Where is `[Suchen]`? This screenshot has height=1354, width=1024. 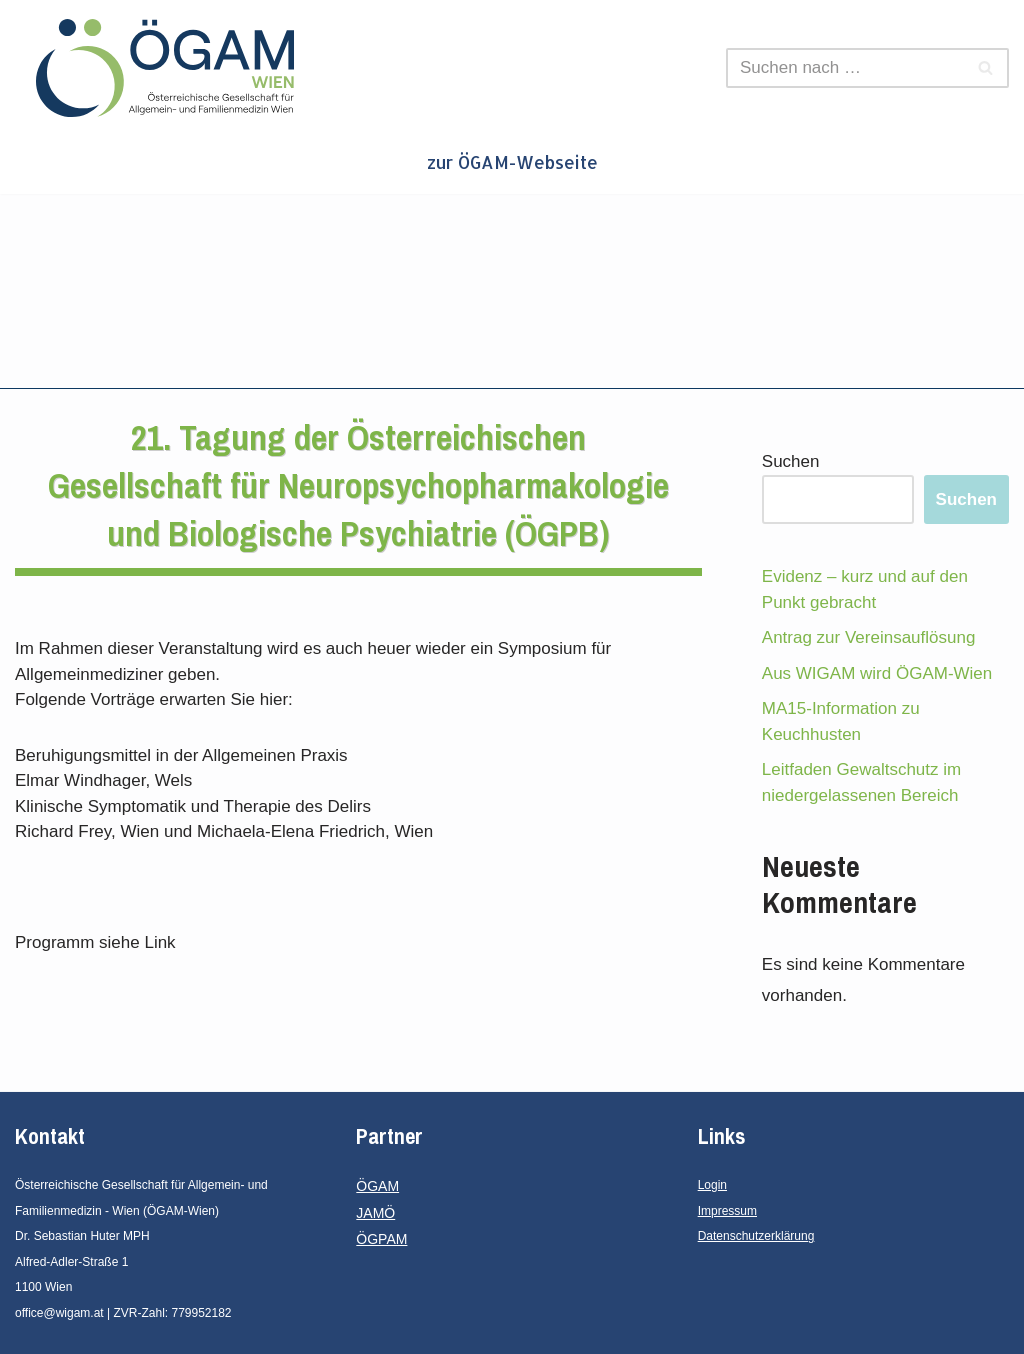
[Suchen] is located at coordinates (845, 68).